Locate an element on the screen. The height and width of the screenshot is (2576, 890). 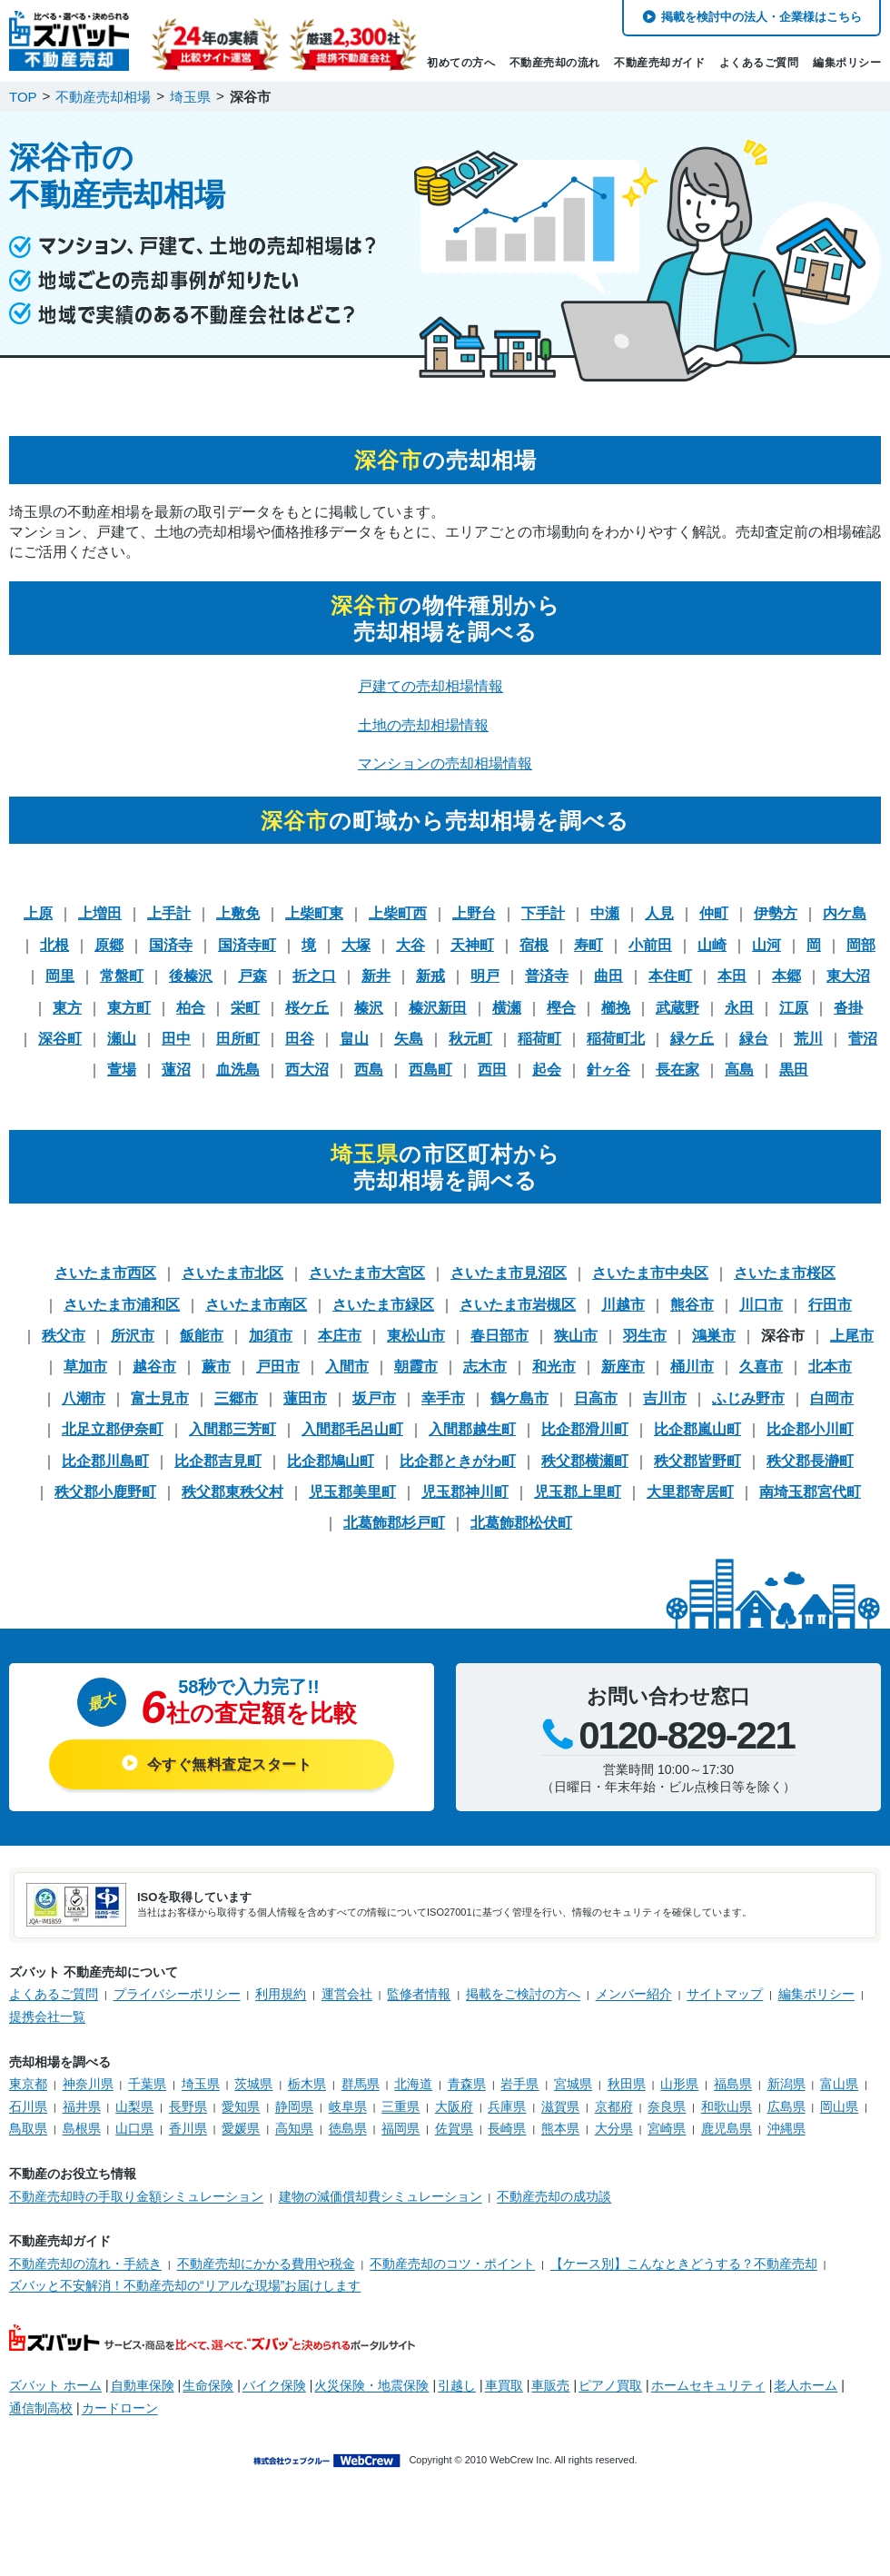
運営会社 is located at coordinates (346, 1993).